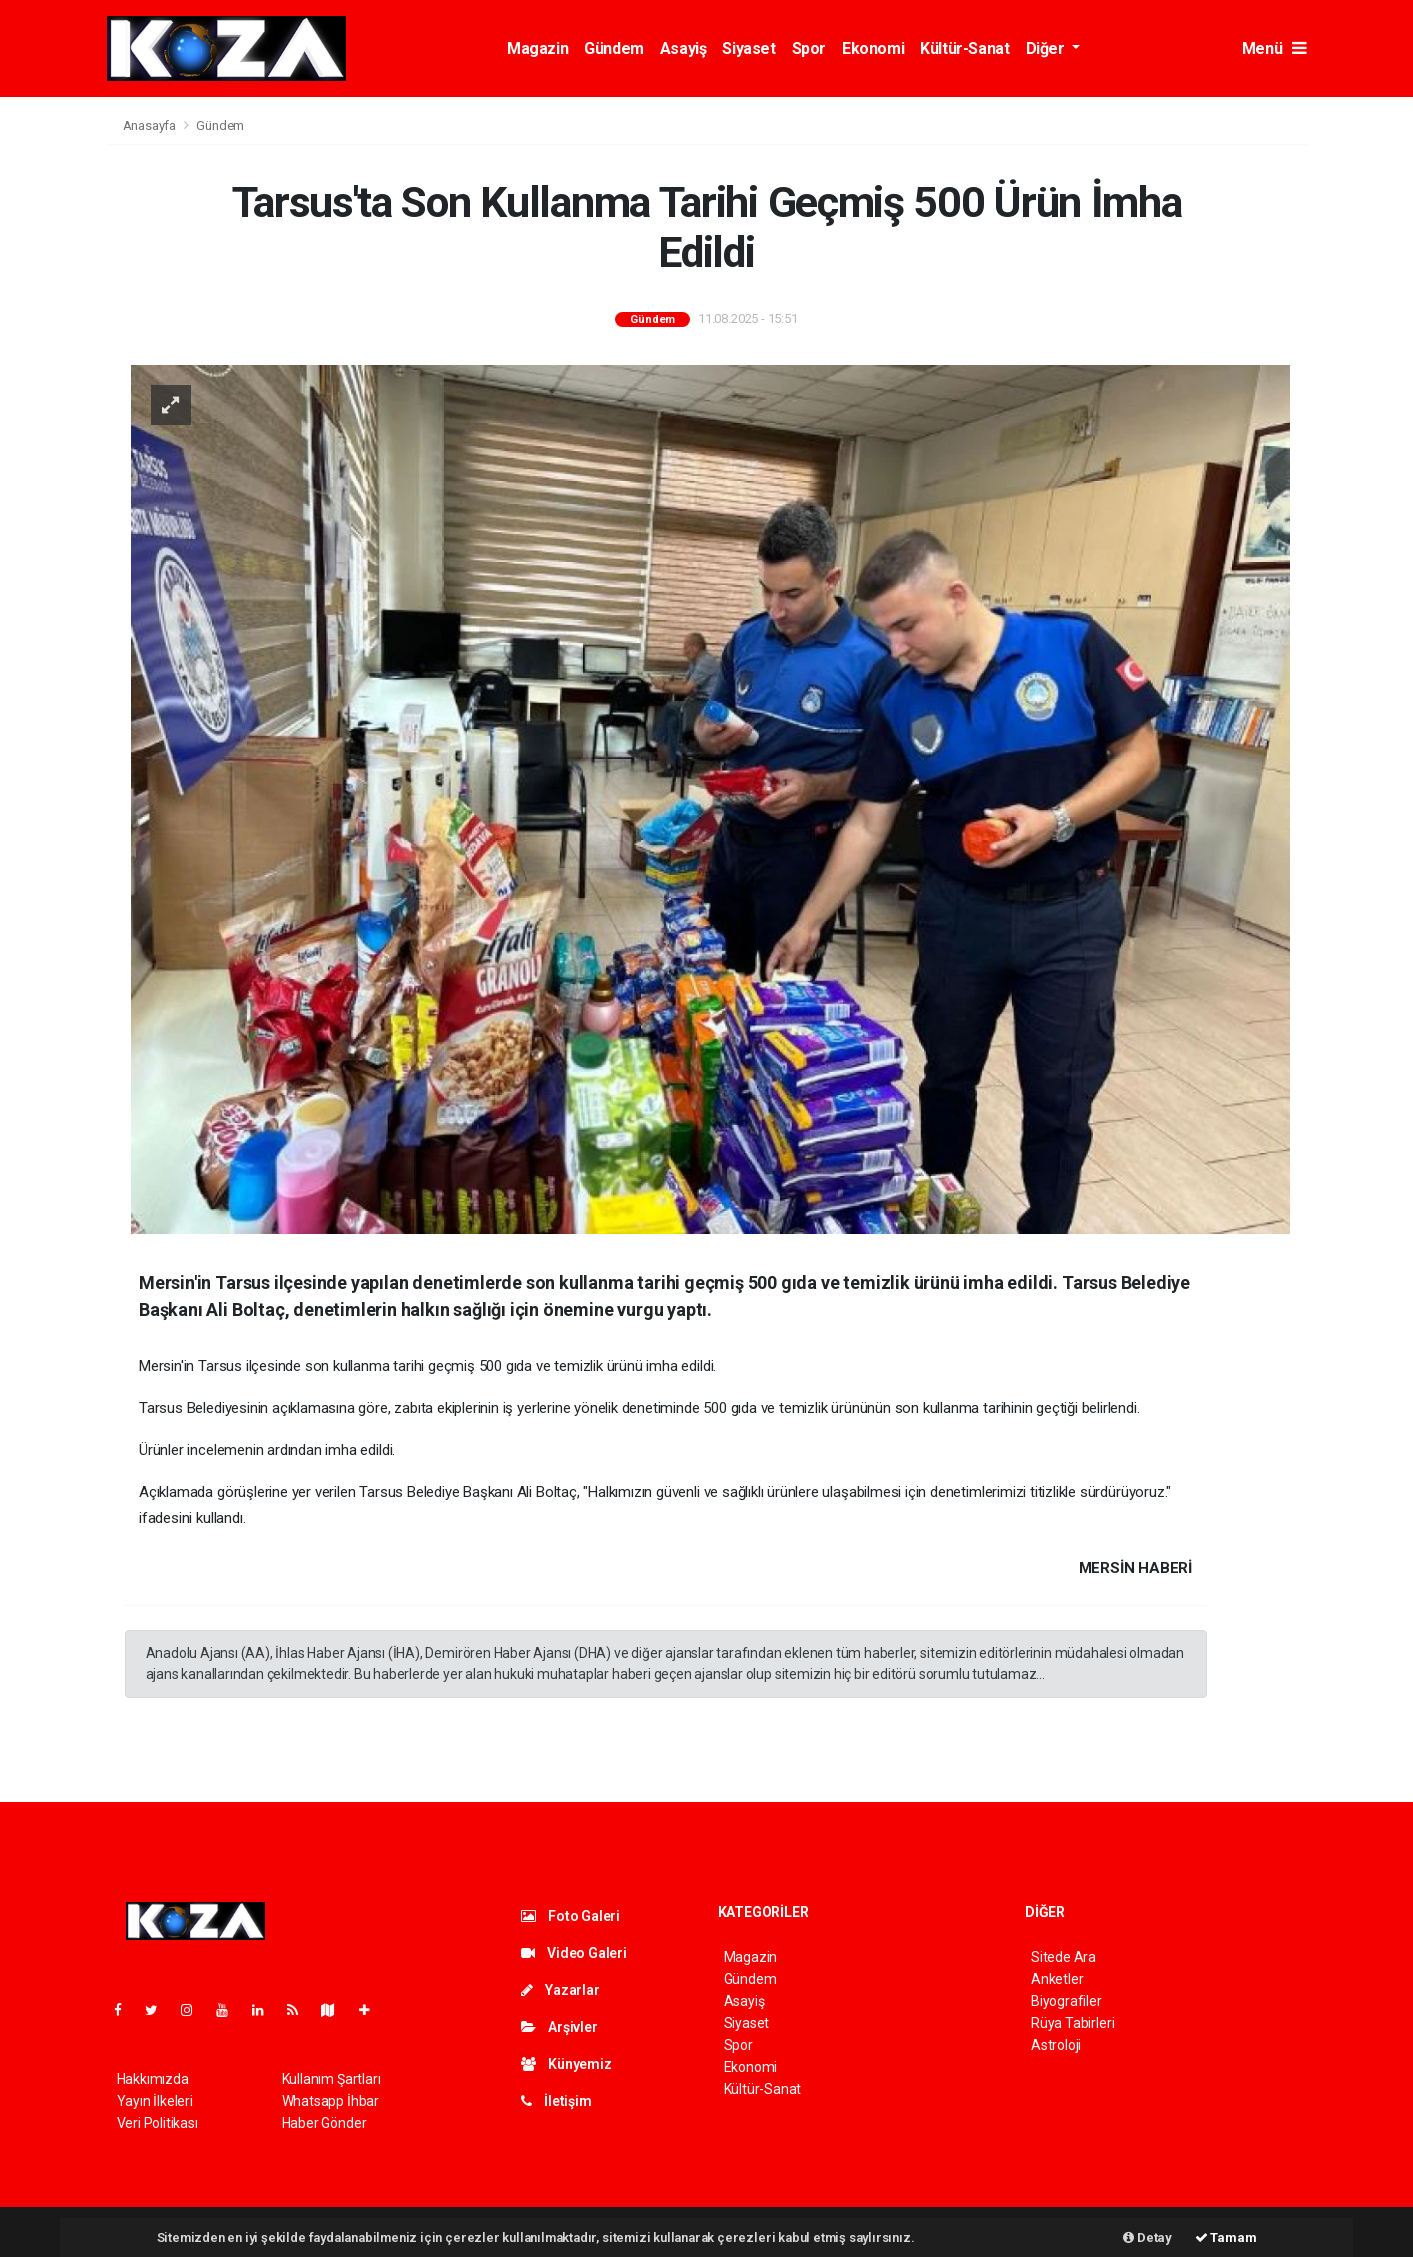 The height and width of the screenshot is (2257, 1413). What do you see at coordinates (873, 48) in the screenshot?
I see `Ekonomi` at bounding box center [873, 48].